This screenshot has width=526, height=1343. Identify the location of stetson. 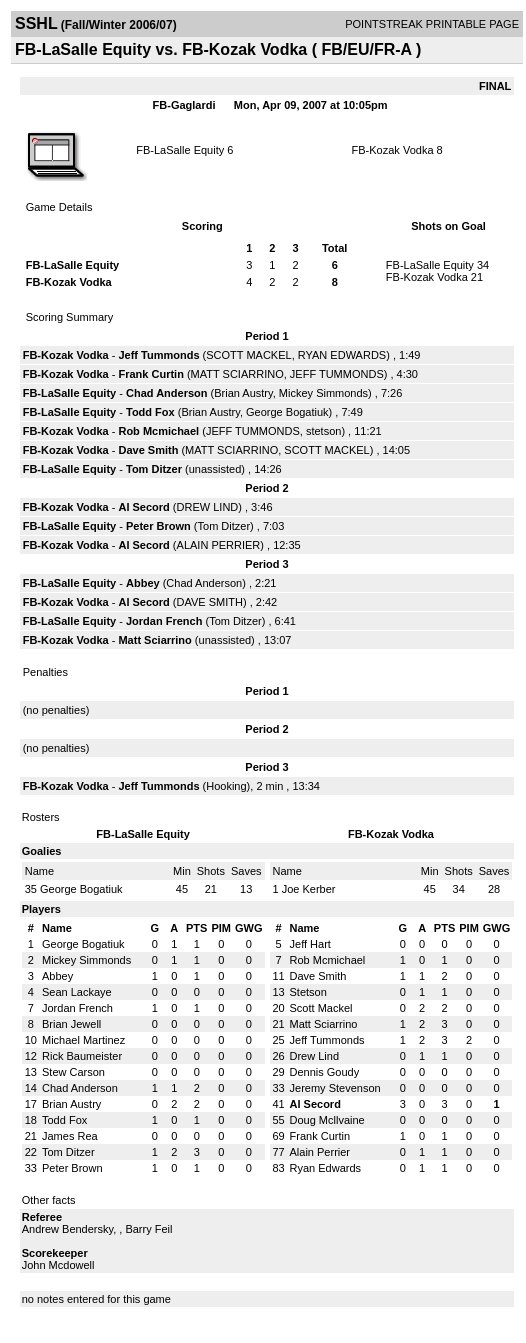
(323, 431).